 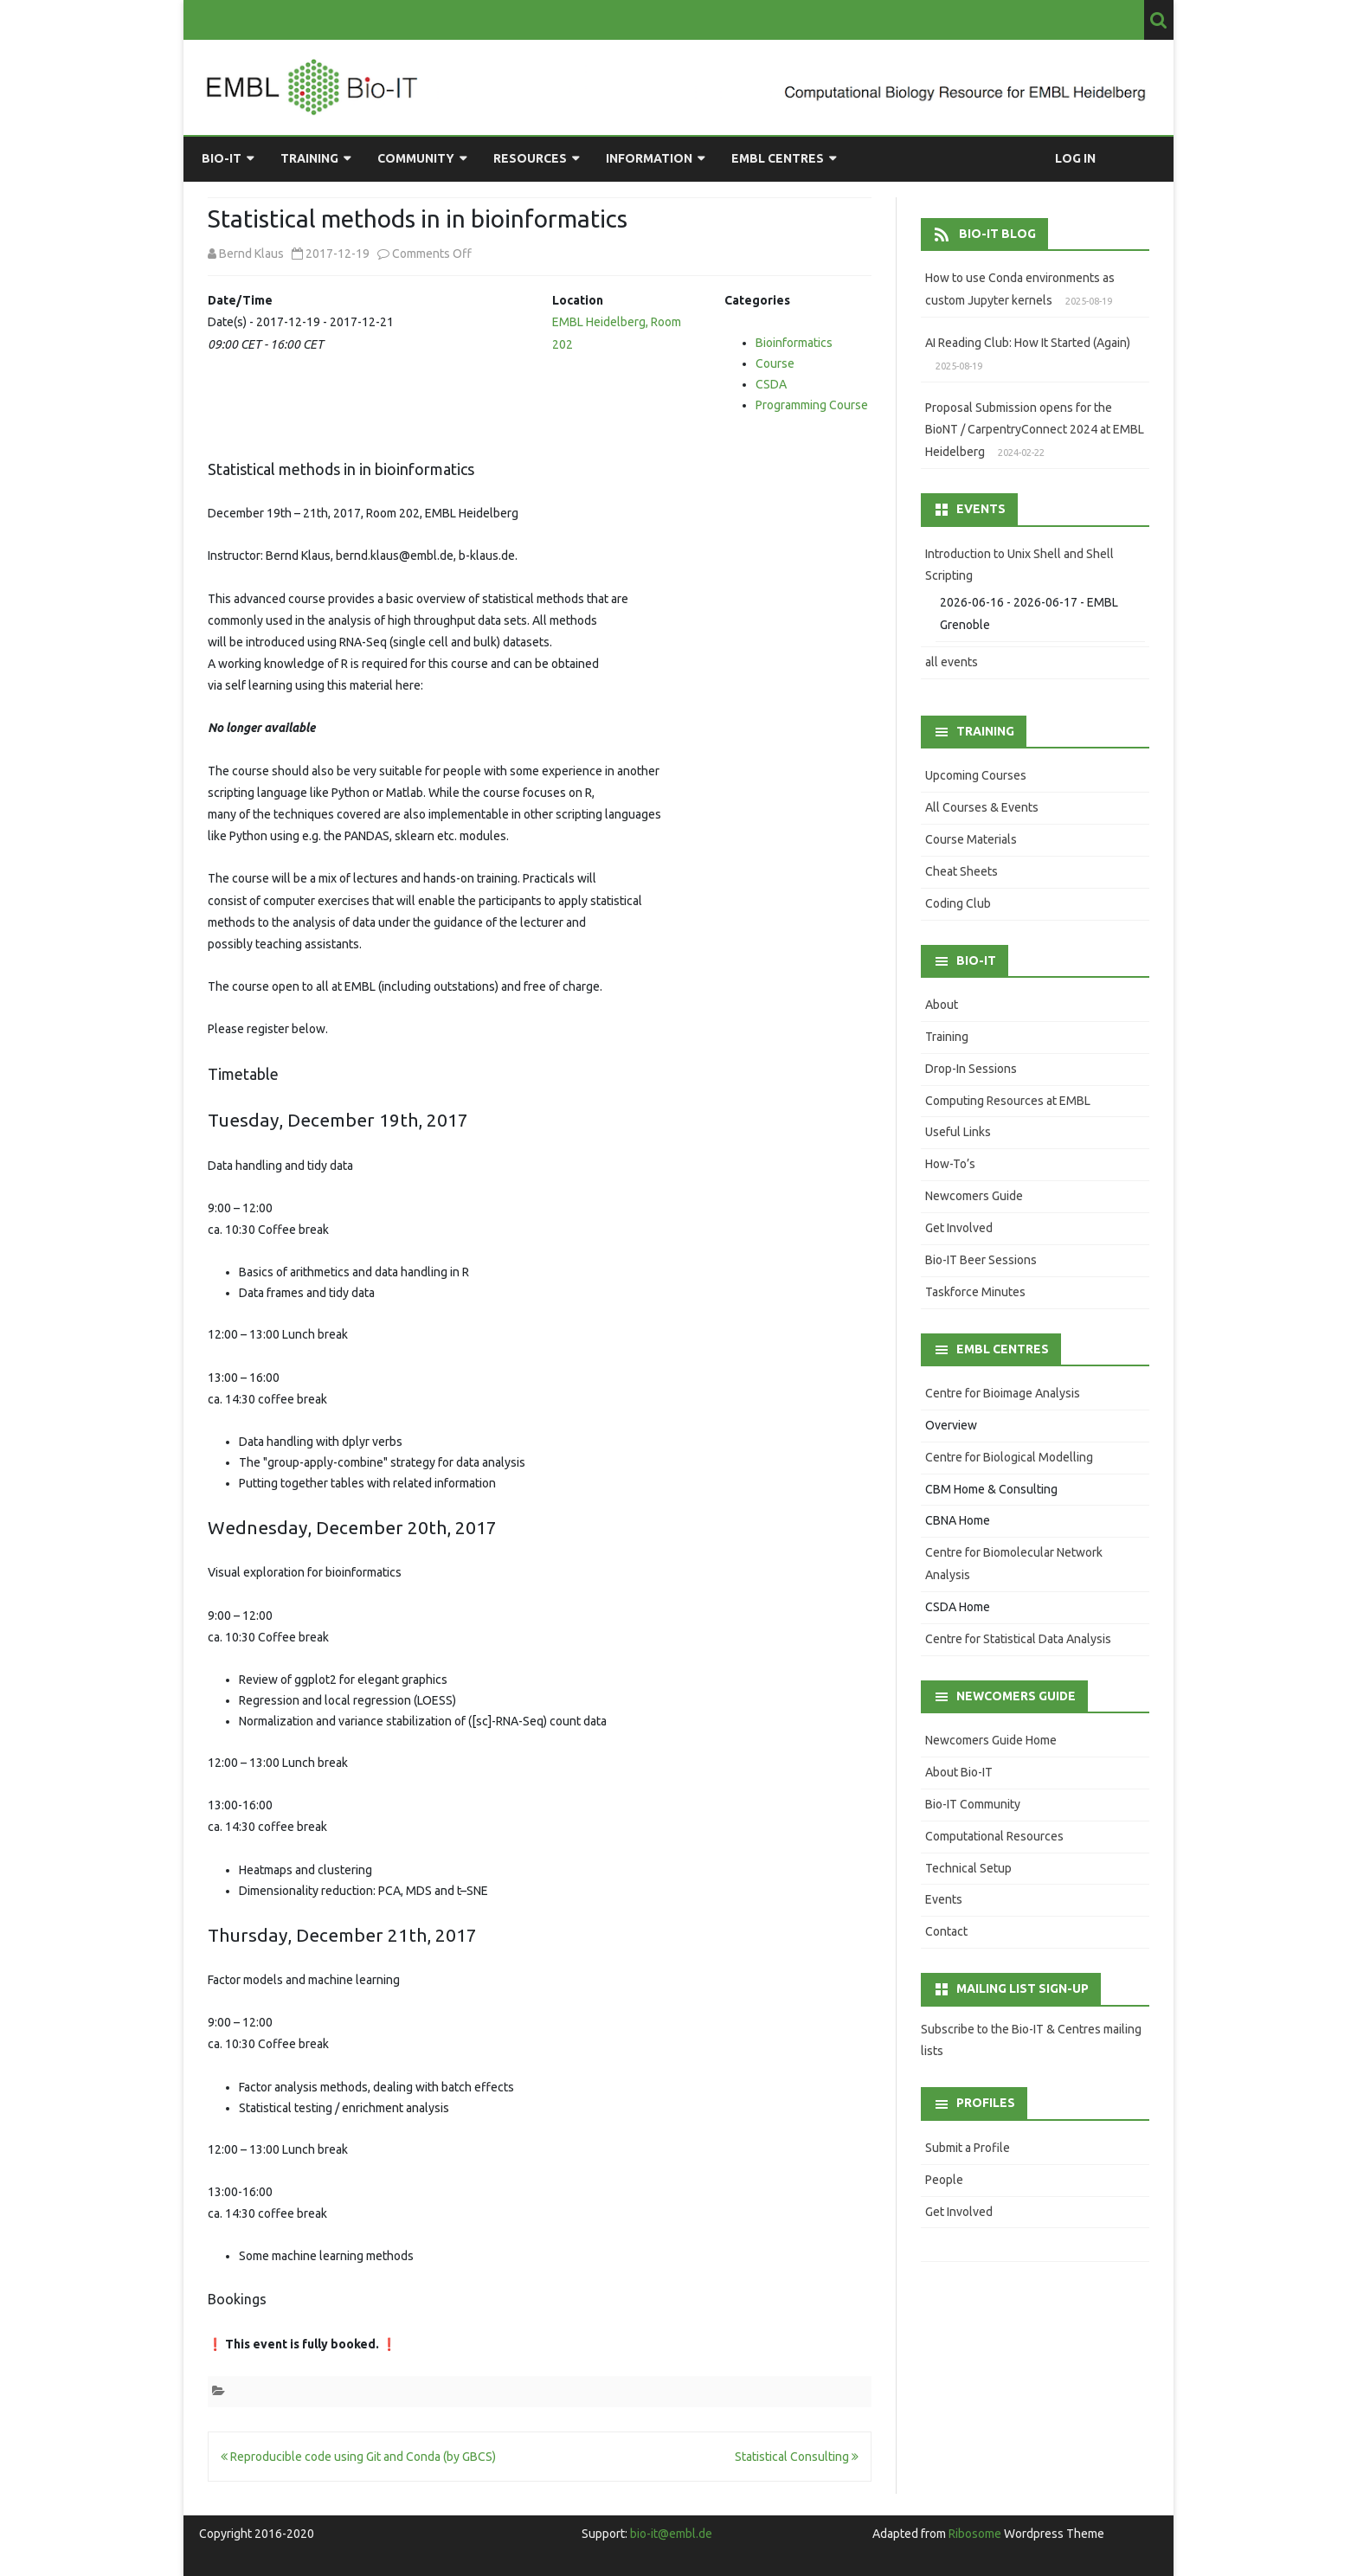 I want to click on Resources, so click(x=530, y=158).